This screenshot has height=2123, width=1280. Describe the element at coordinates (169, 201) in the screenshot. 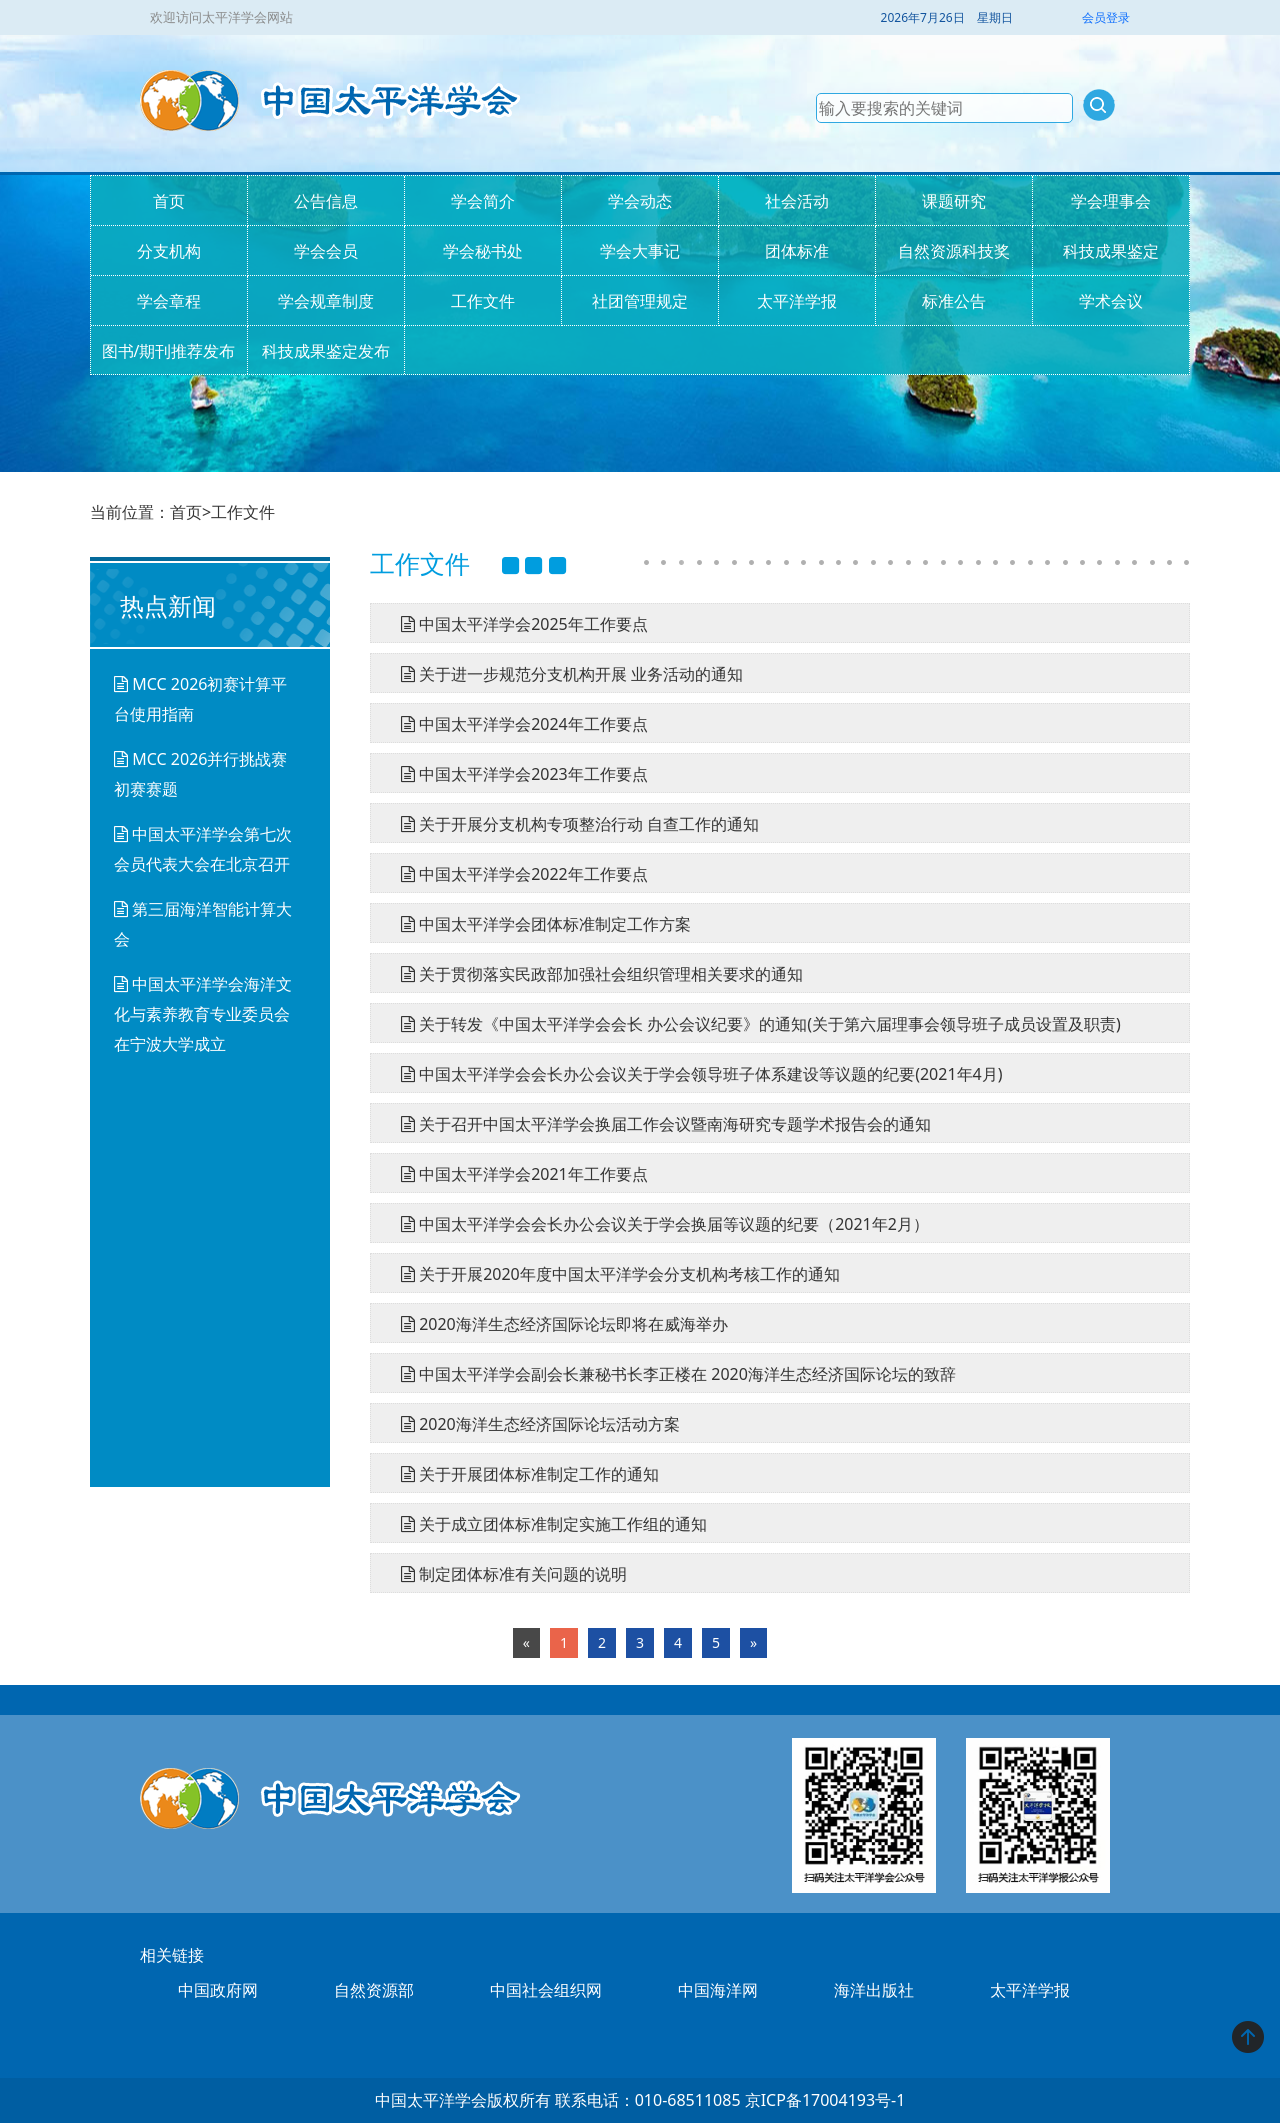

I see `首页` at that location.